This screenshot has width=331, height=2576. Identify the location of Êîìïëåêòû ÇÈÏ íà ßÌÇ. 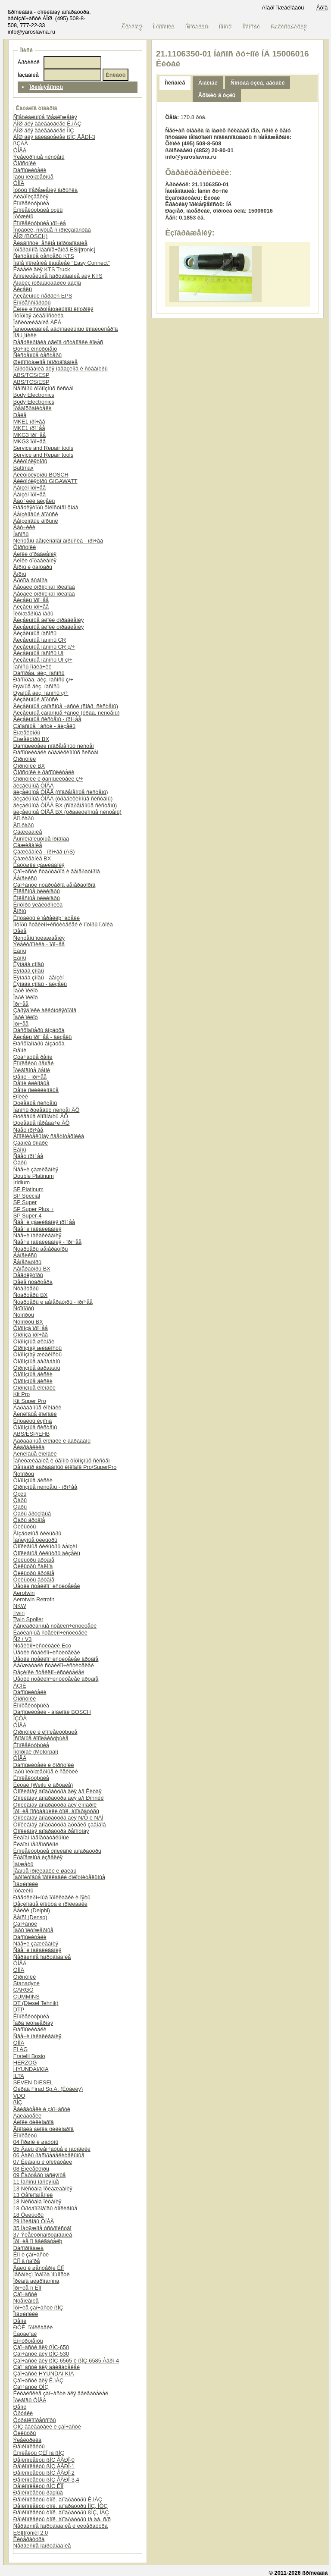
(38, 2453).